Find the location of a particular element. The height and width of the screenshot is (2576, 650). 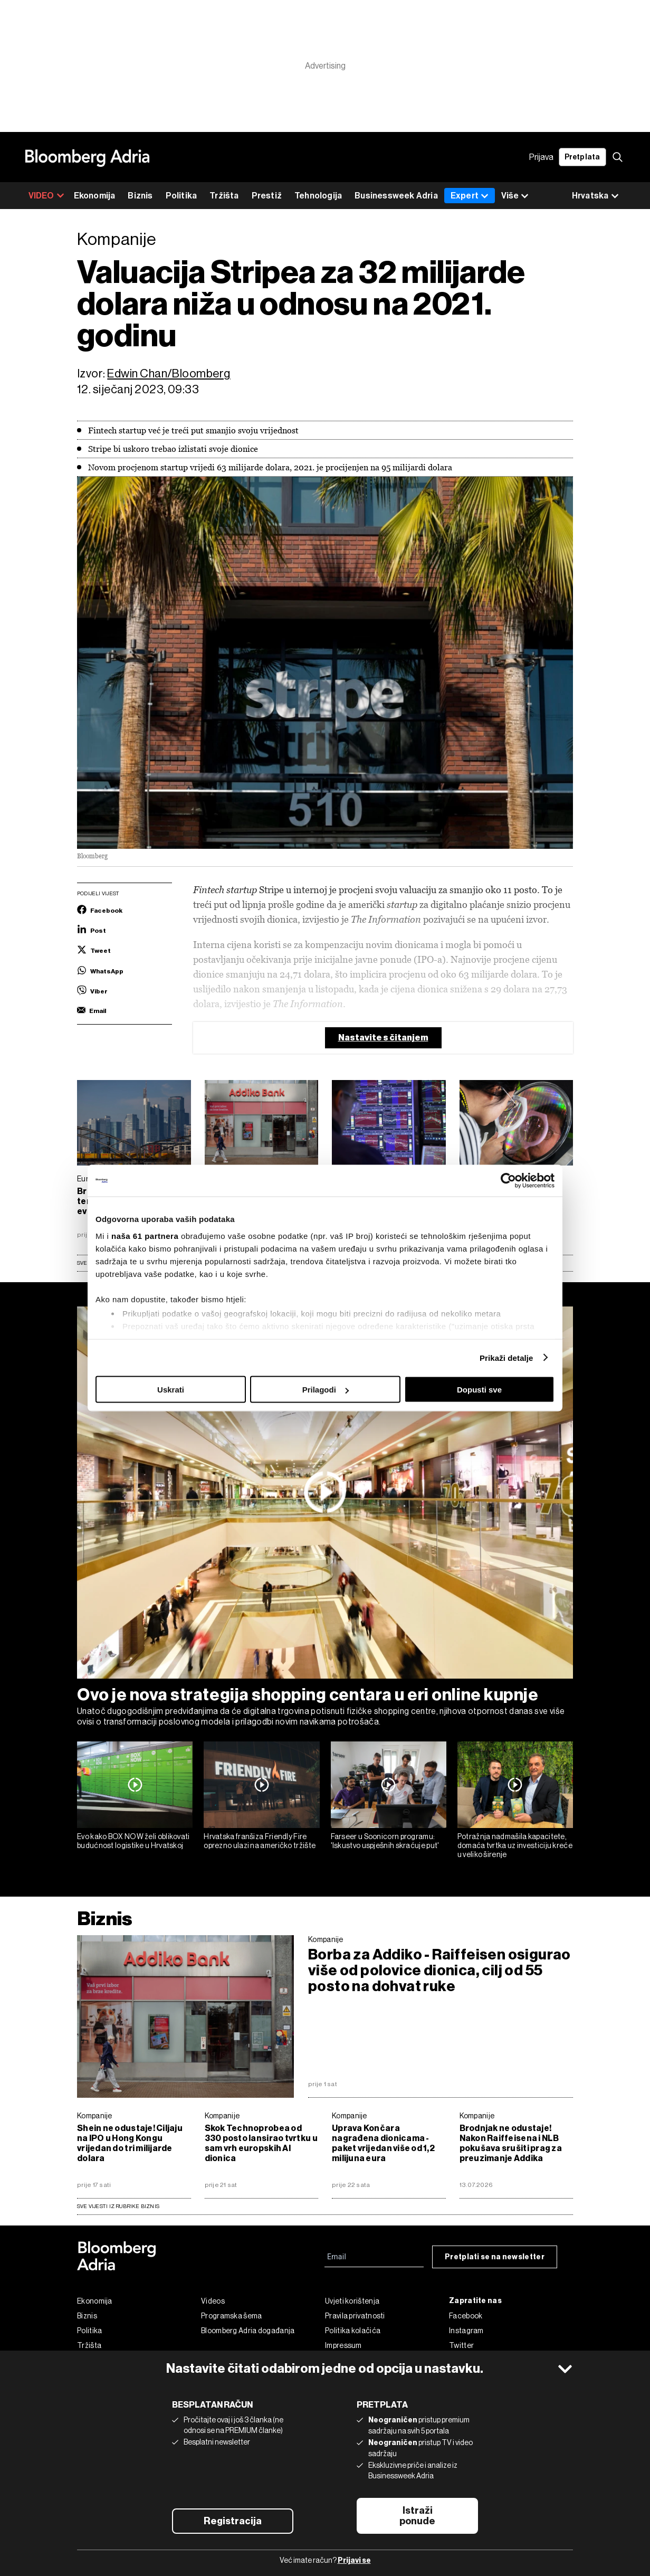

Farseer u Soonicorn programu: 'Iskustvo uspješnih skraćuje put' is located at coordinates (385, 1841).